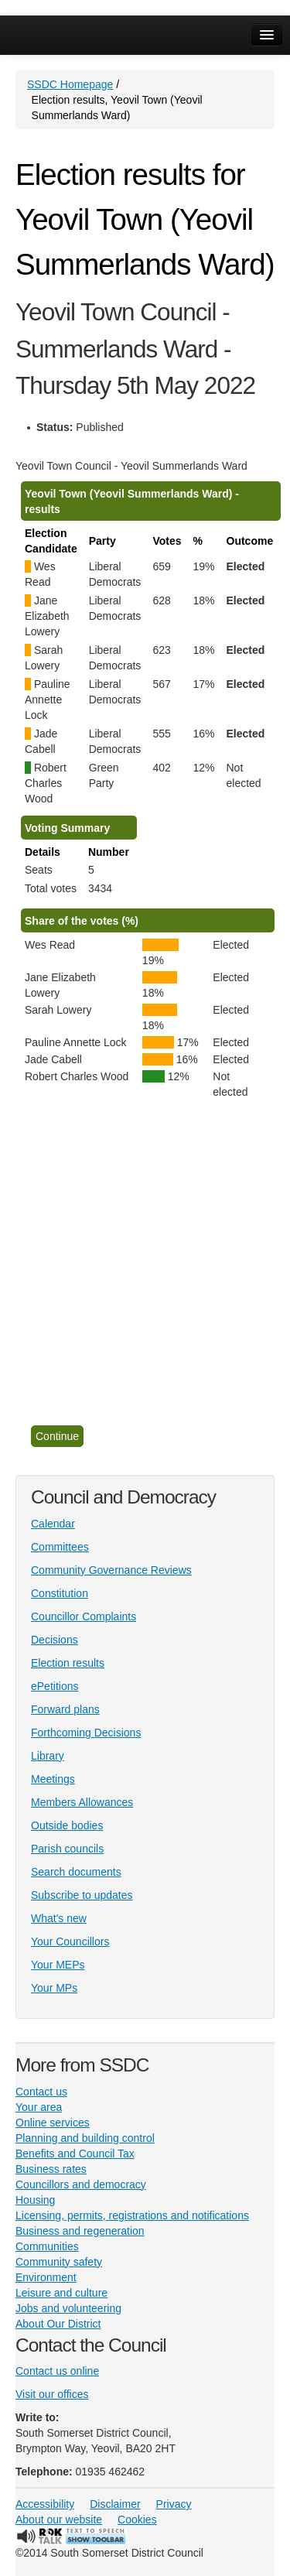  Describe the element at coordinates (132, 2215) in the screenshot. I see `Licensing, permits, registrations and notifications` at that location.